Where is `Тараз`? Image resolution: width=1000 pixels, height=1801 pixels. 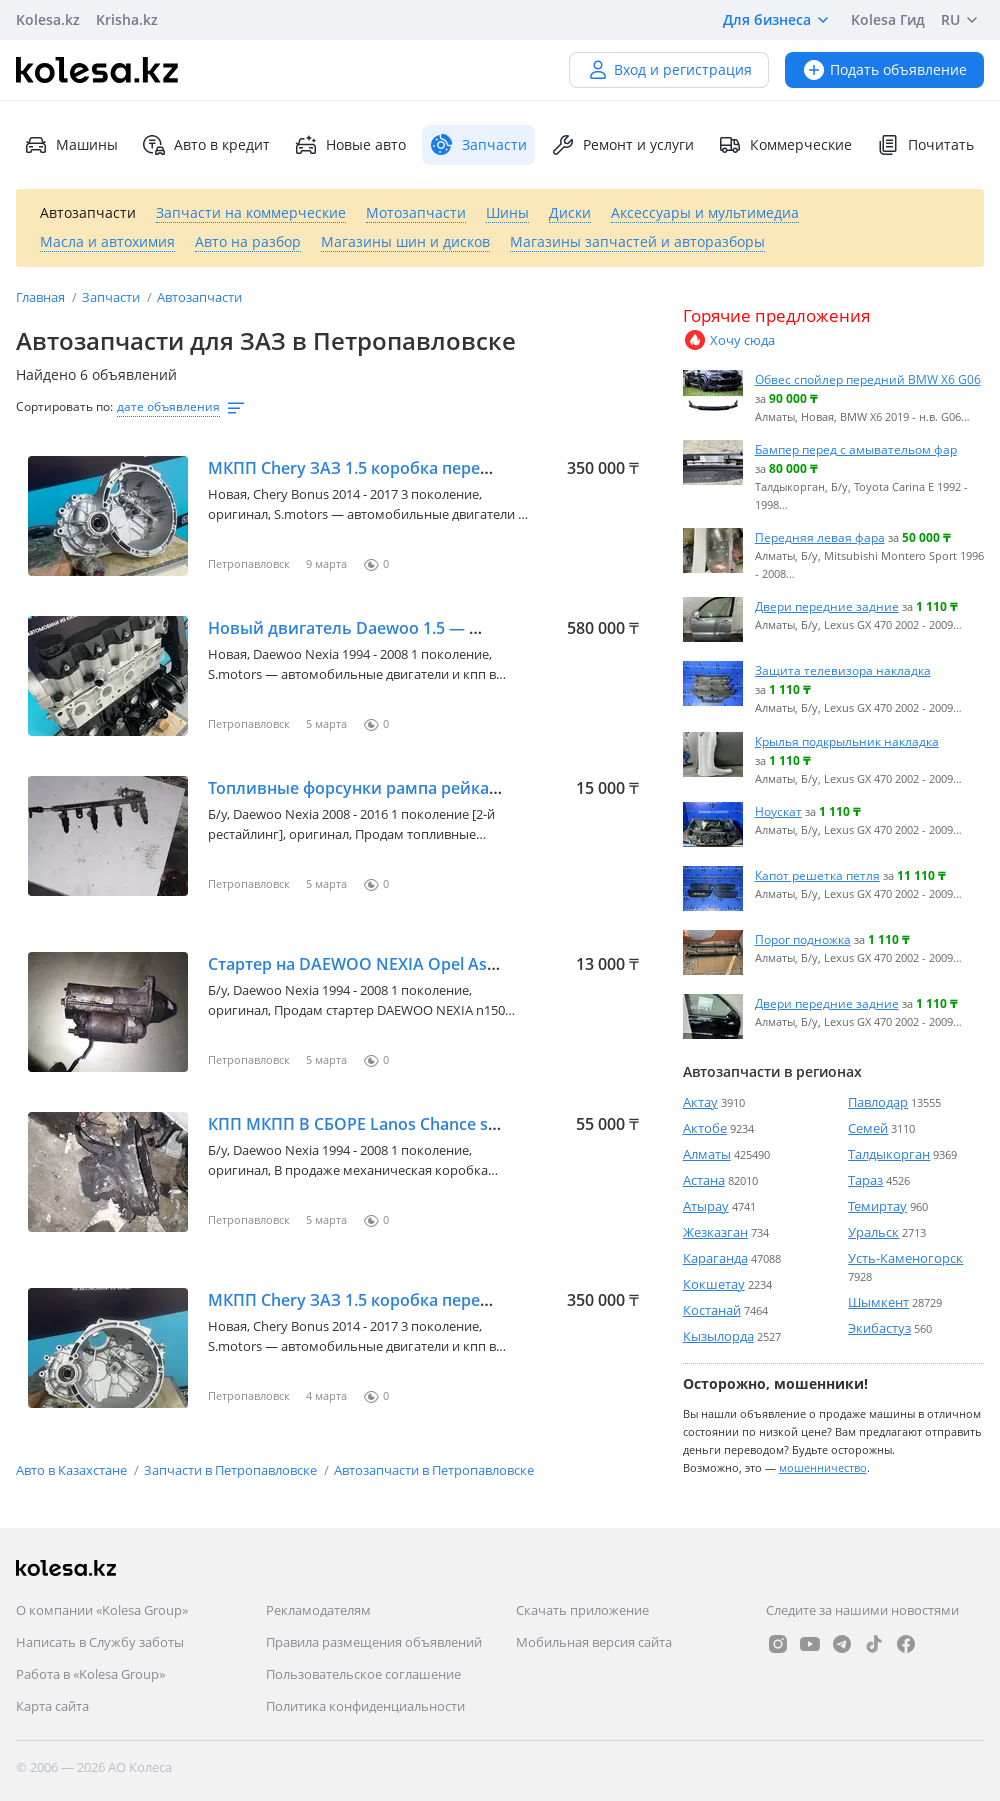
Тараз is located at coordinates (865, 1180).